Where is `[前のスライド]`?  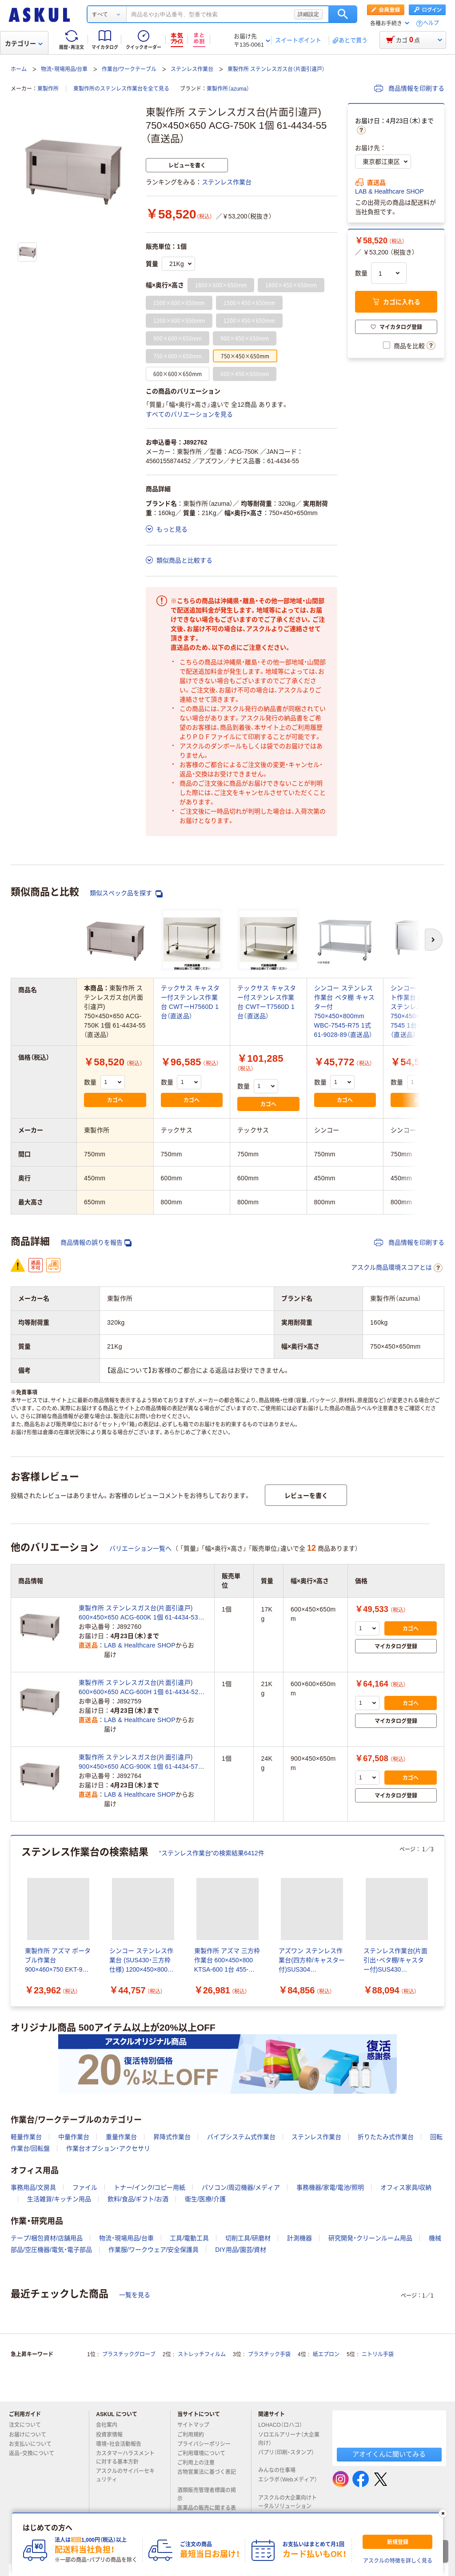
[前のスライド] is located at coordinates (12, 1921).